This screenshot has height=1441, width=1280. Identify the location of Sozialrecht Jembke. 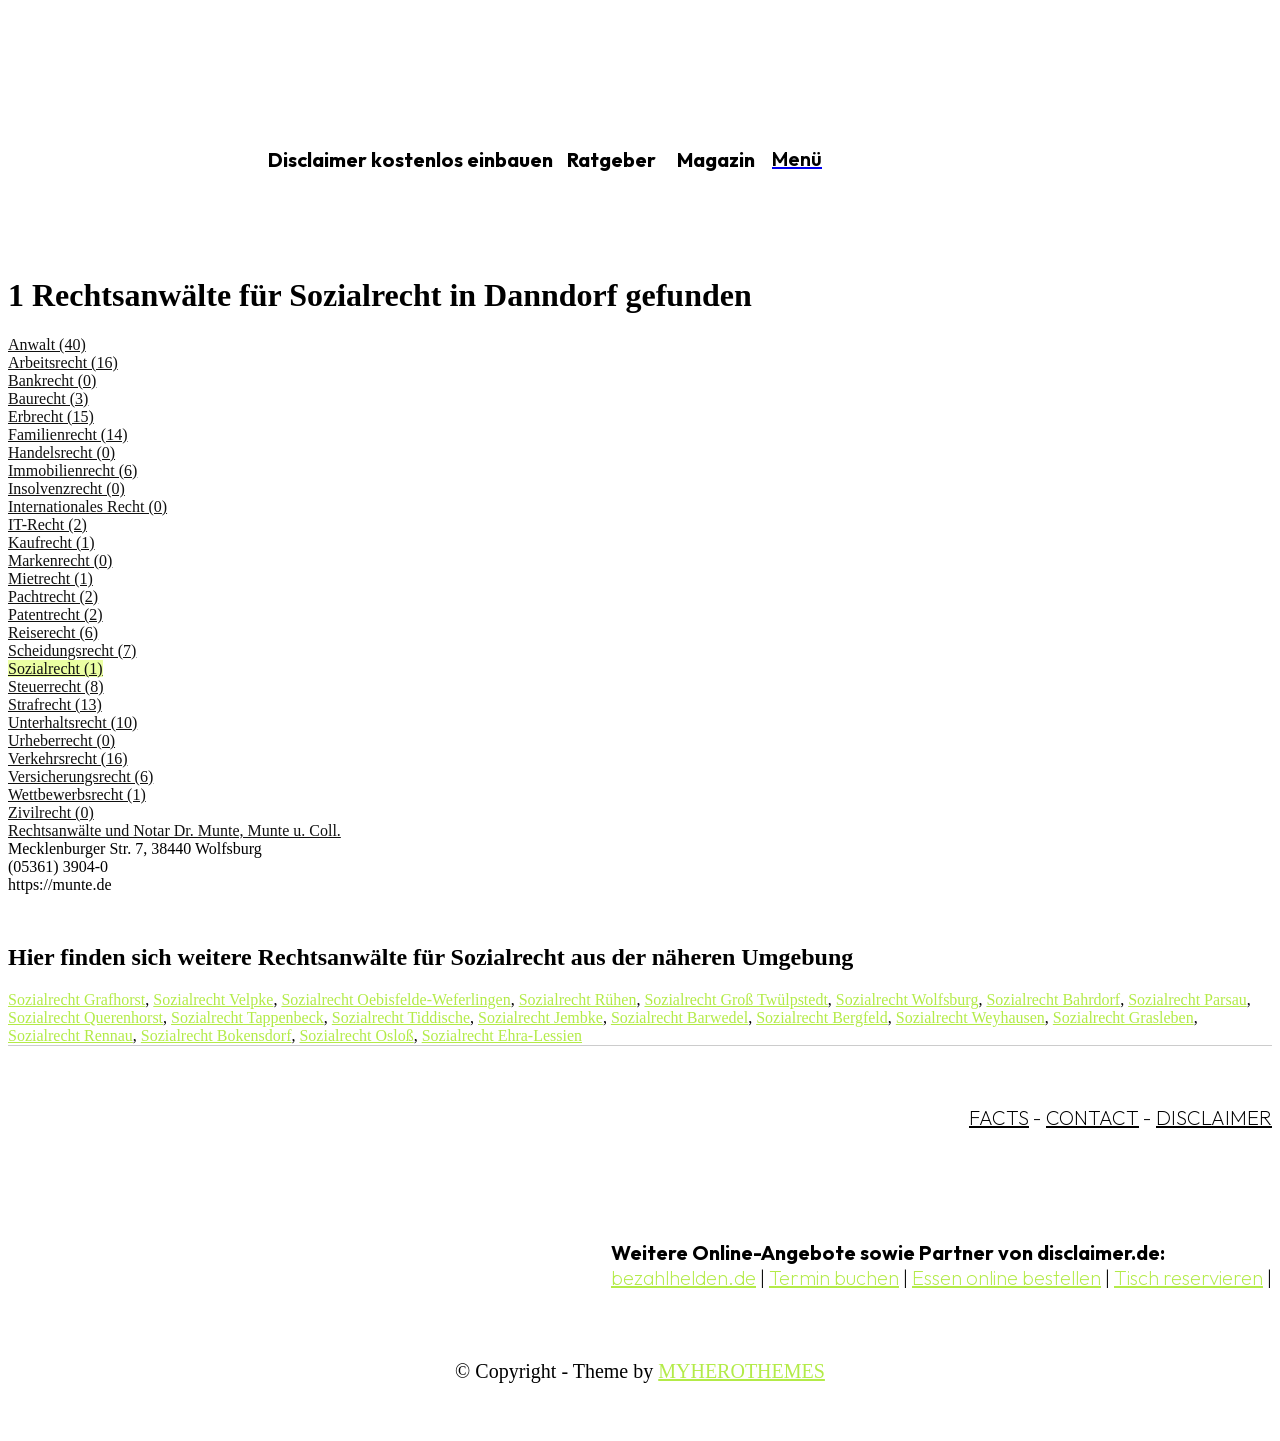
(540, 1017).